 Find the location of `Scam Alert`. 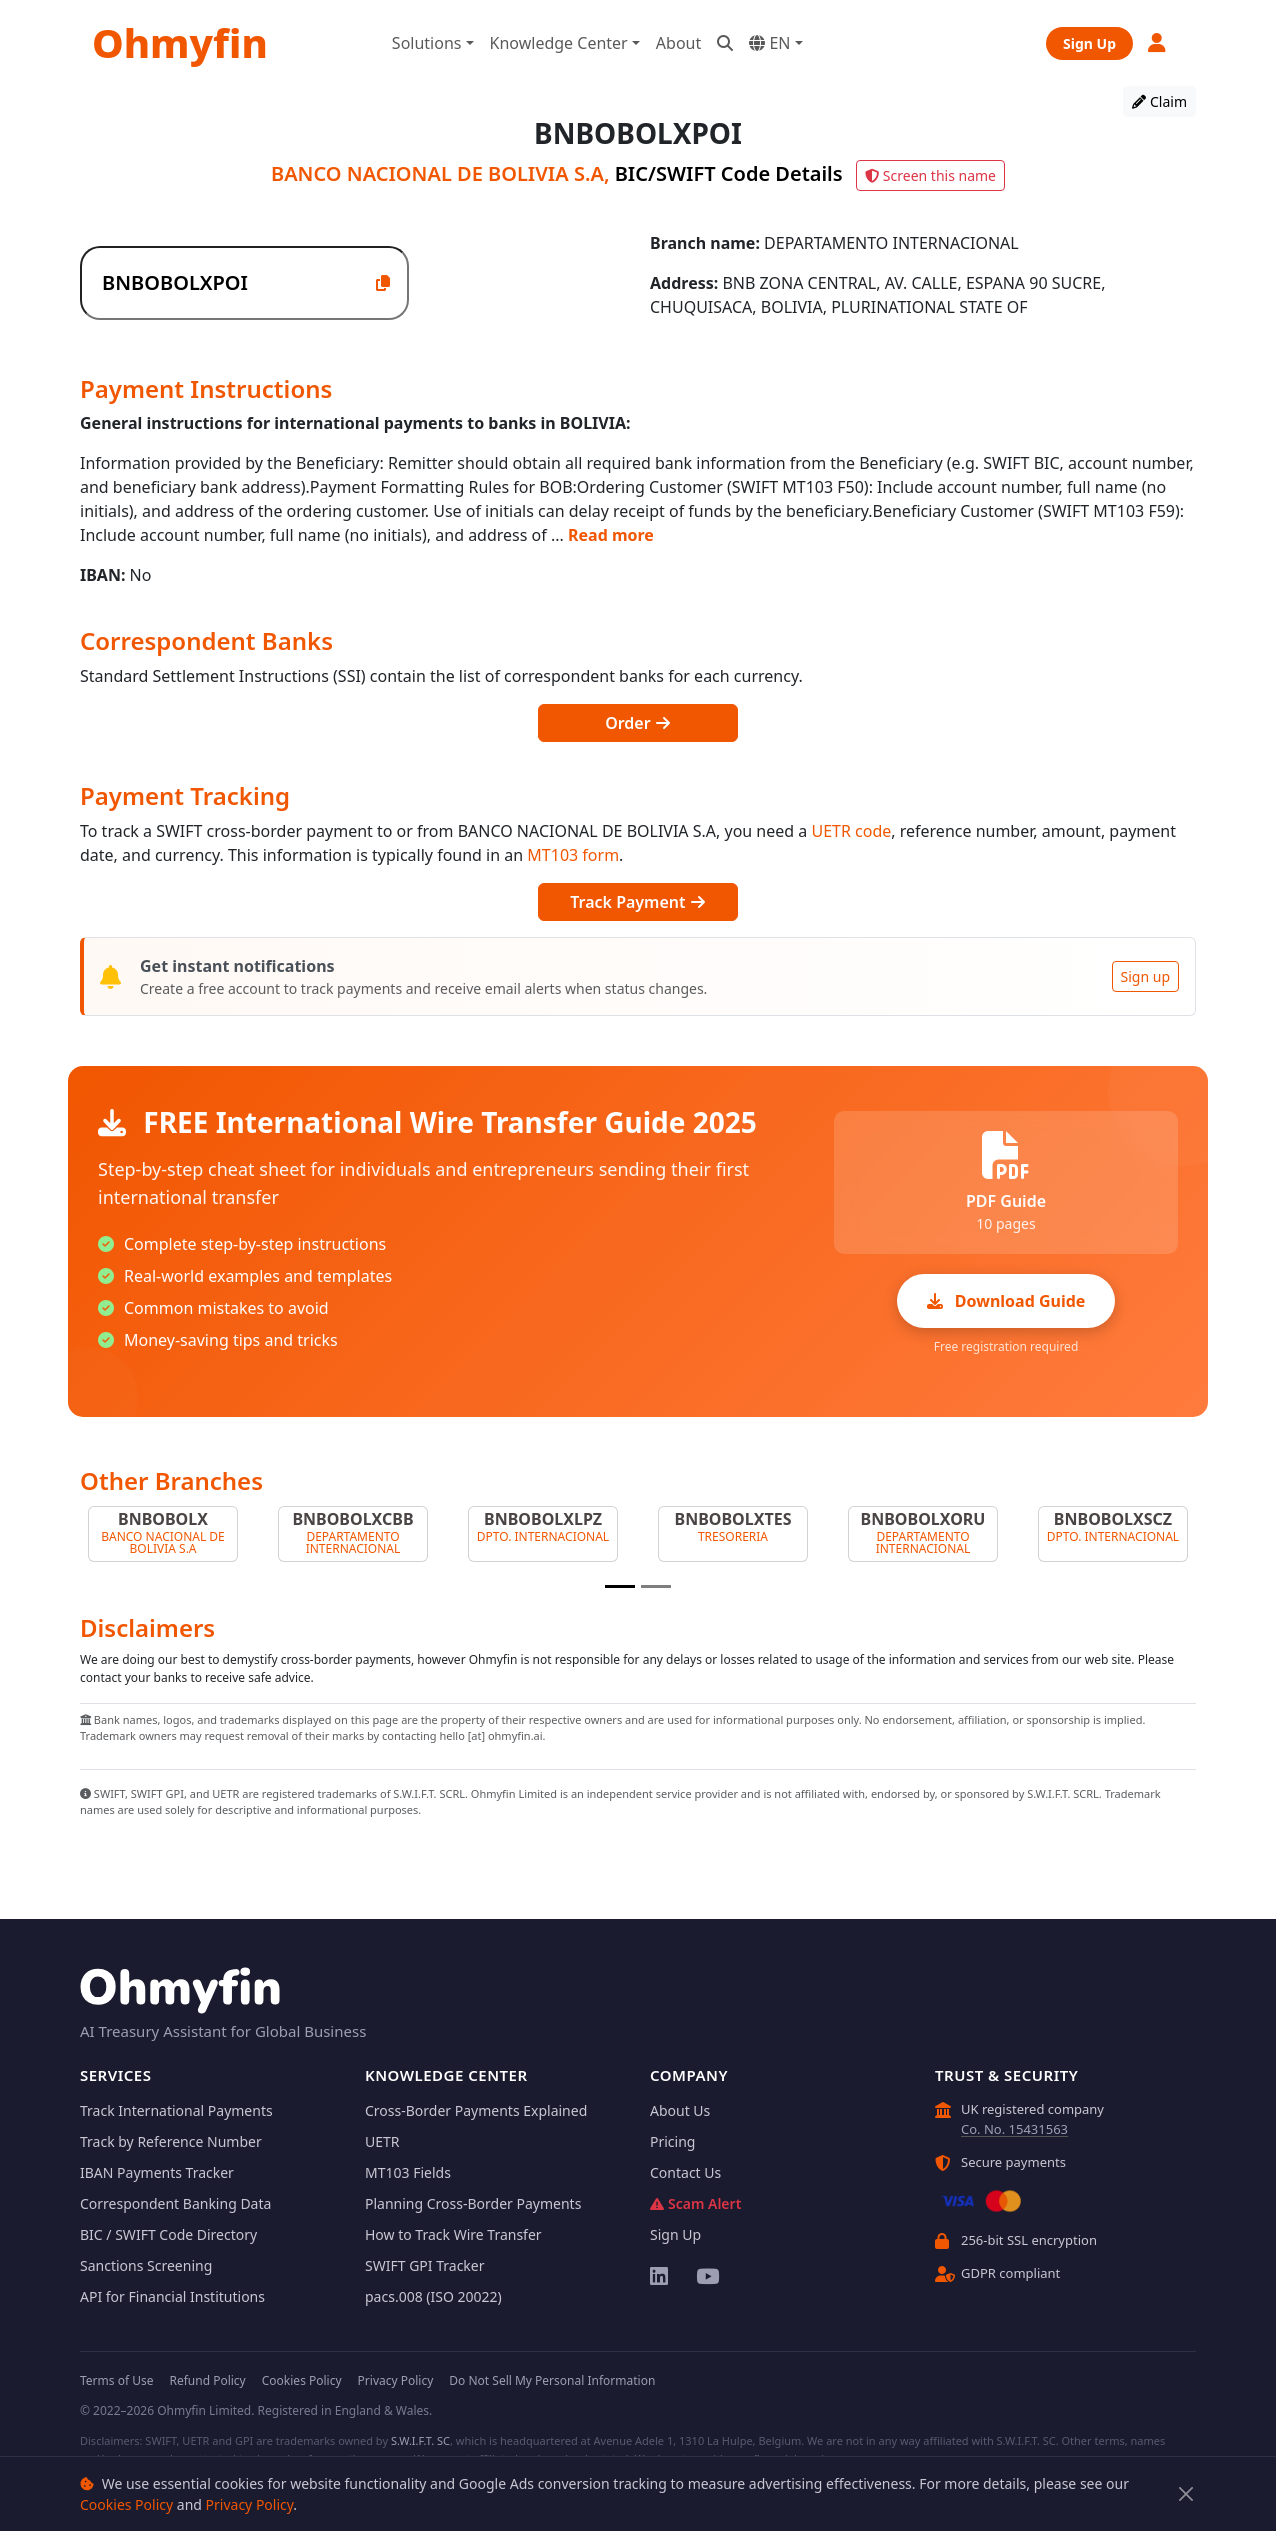

Scam Alert is located at coordinates (695, 2203).